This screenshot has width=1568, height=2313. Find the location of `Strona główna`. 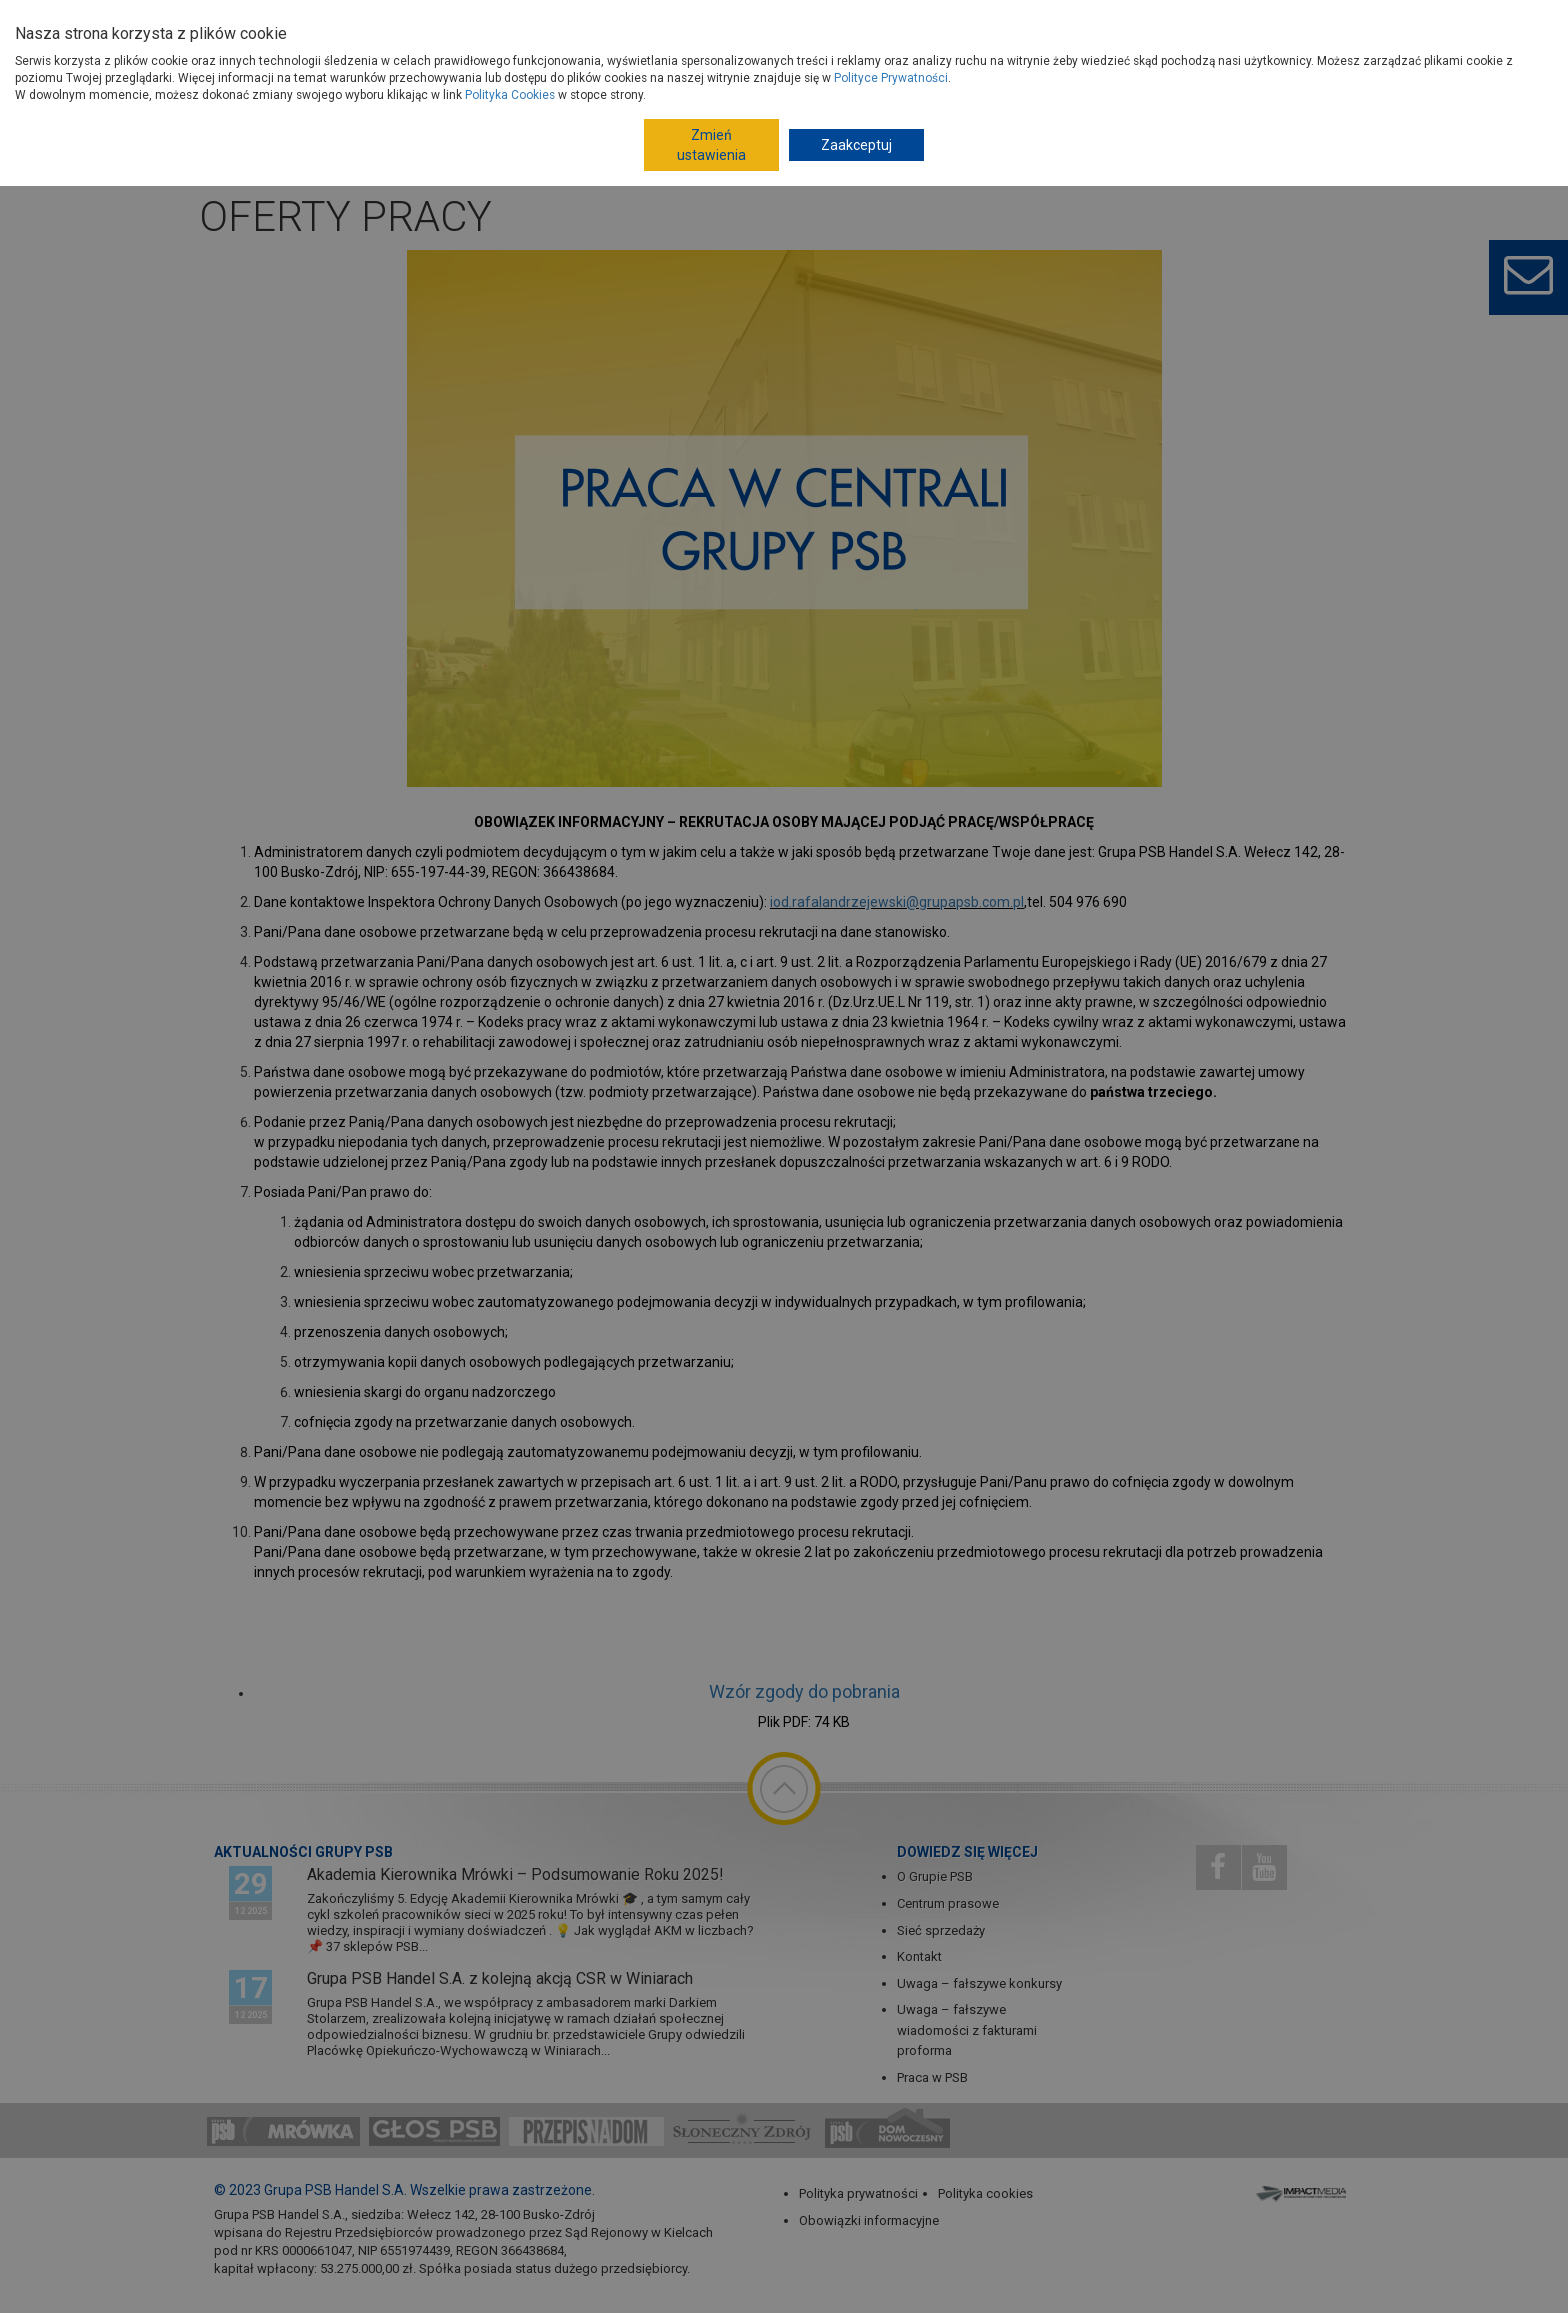

Strona główna is located at coordinates (316, 146).